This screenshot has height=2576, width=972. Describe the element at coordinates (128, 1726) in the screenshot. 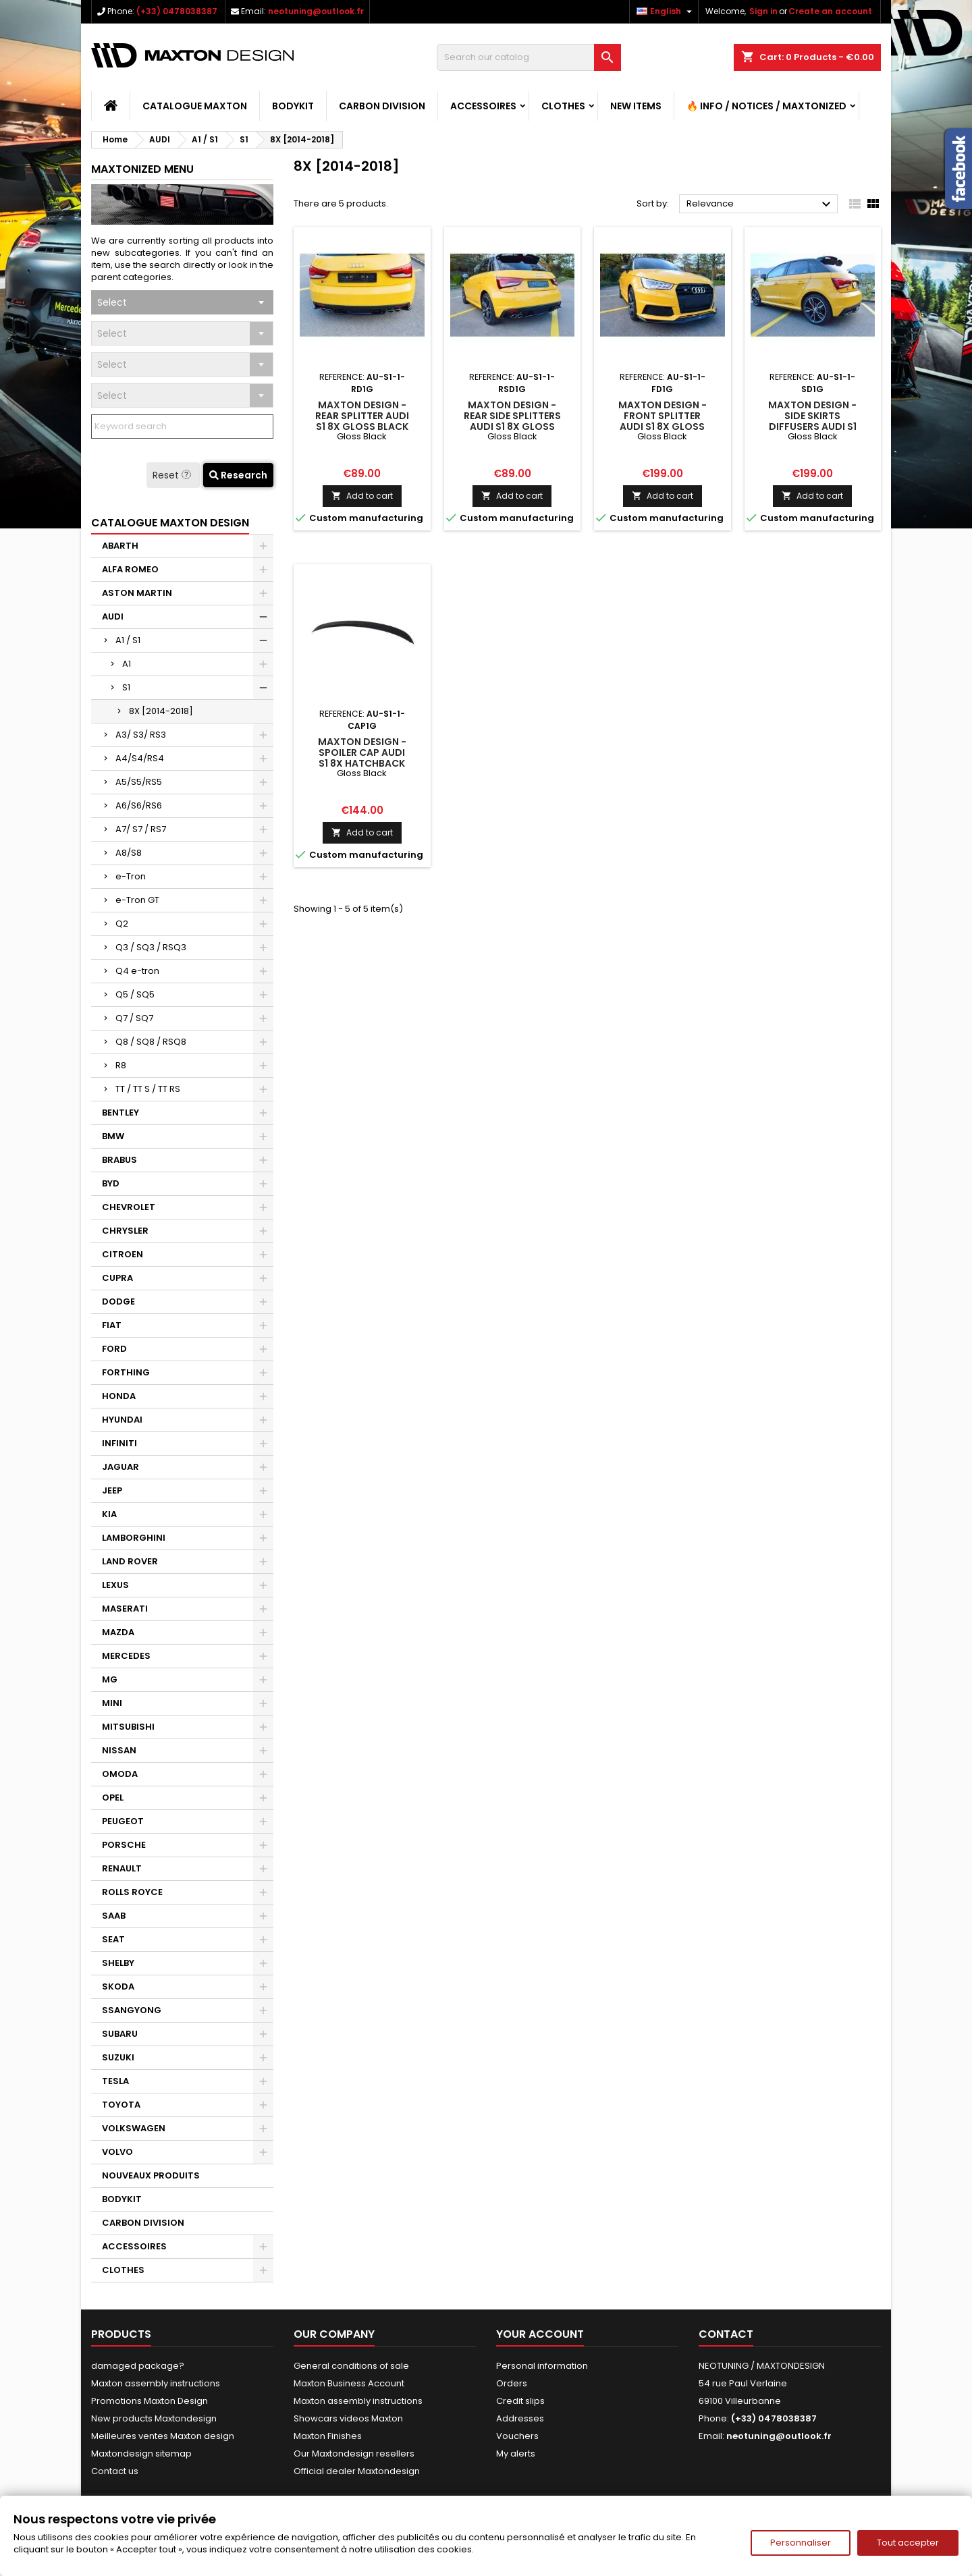

I see `MITSUBISHI` at that location.